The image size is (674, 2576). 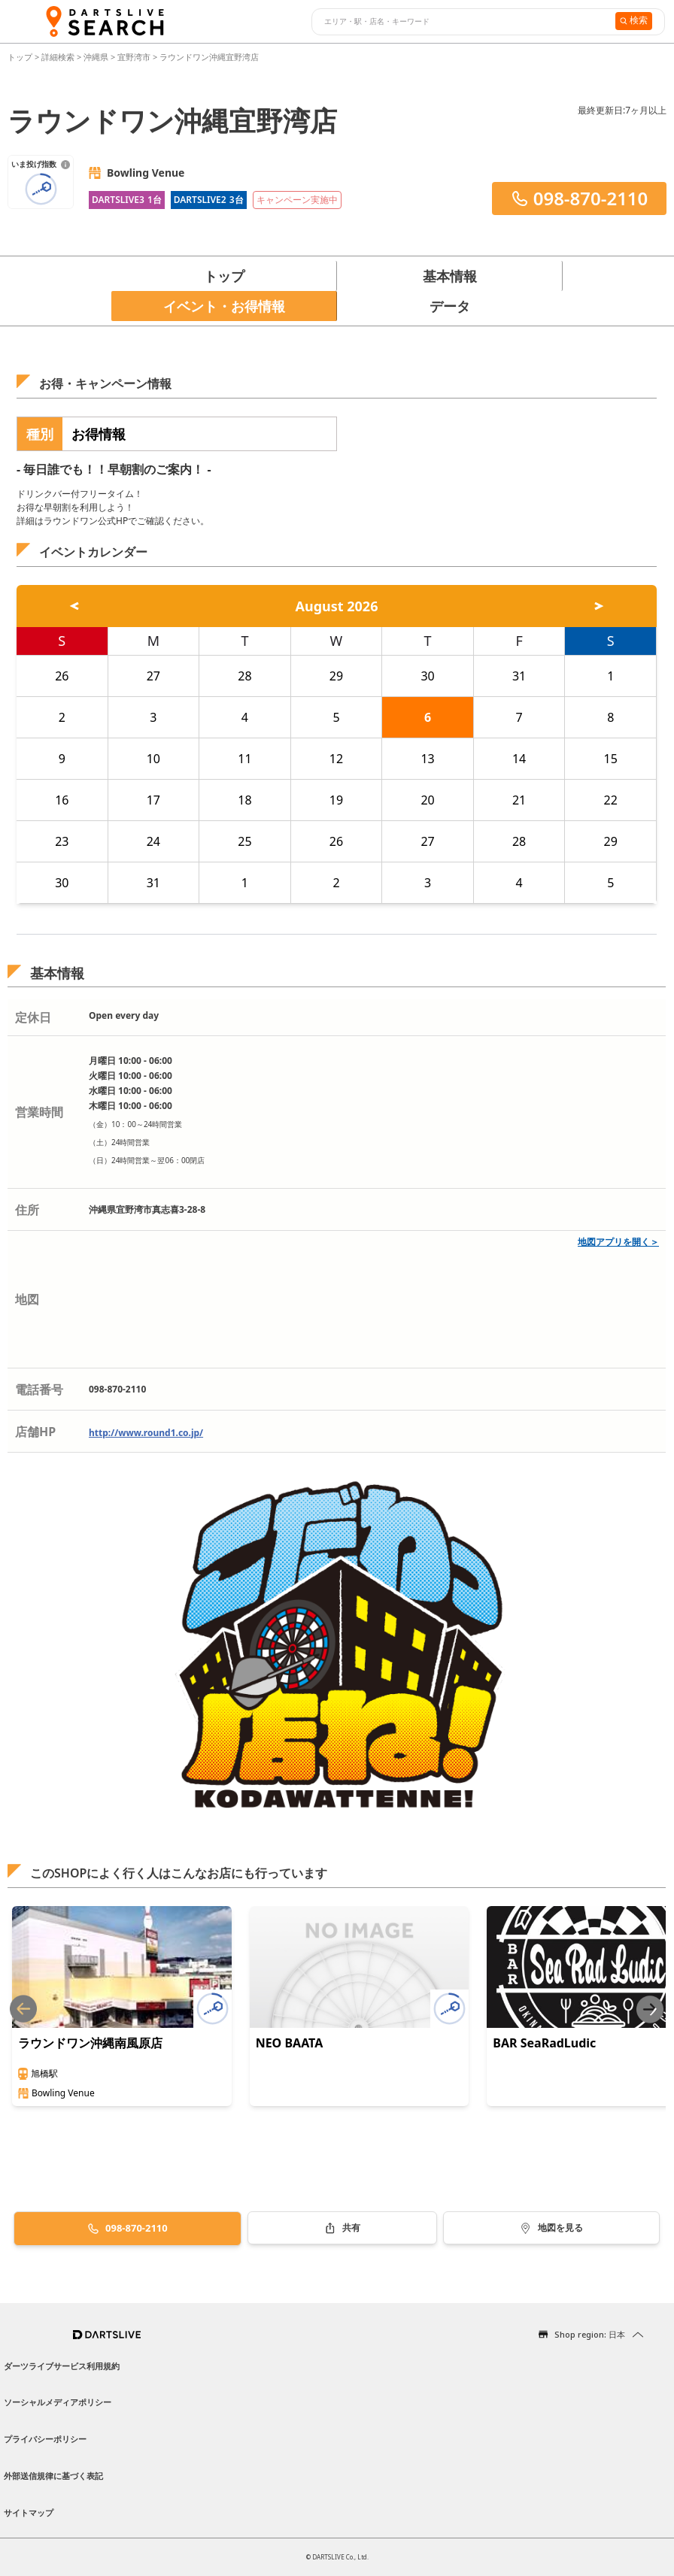 What do you see at coordinates (59, 56) in the screenshot?
I see `詳細検索` at bounding box center [59, 56].